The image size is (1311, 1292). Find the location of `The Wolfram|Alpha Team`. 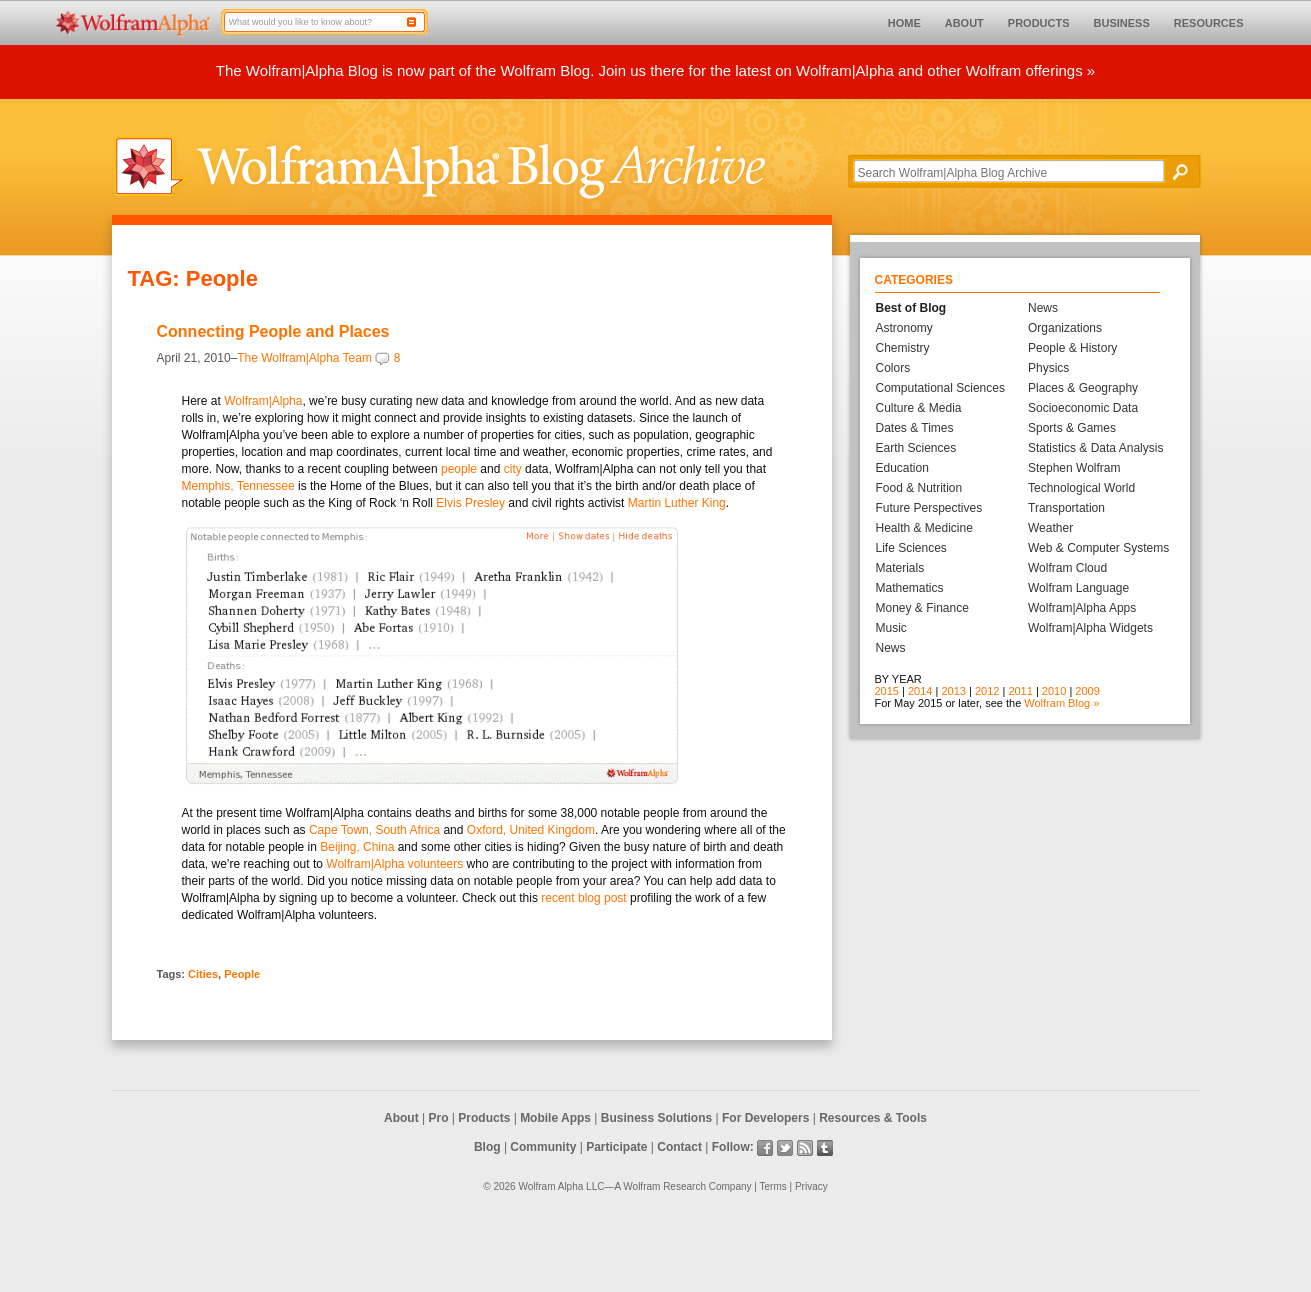

The Wolfram|Alpha Team is located at coordinates (304, 358).